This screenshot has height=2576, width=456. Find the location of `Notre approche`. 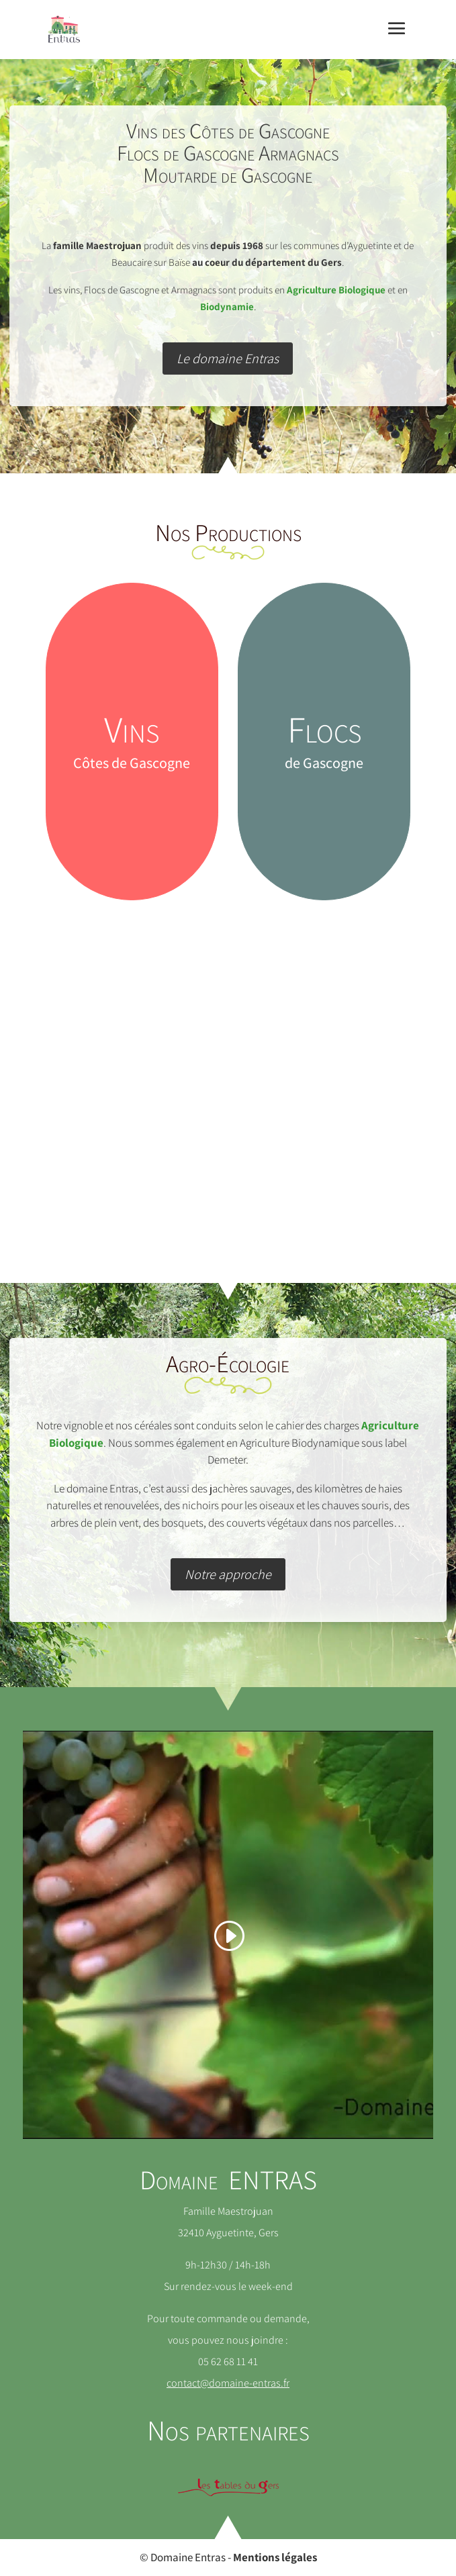

Notre approche is located at coordinates (228, 1574).